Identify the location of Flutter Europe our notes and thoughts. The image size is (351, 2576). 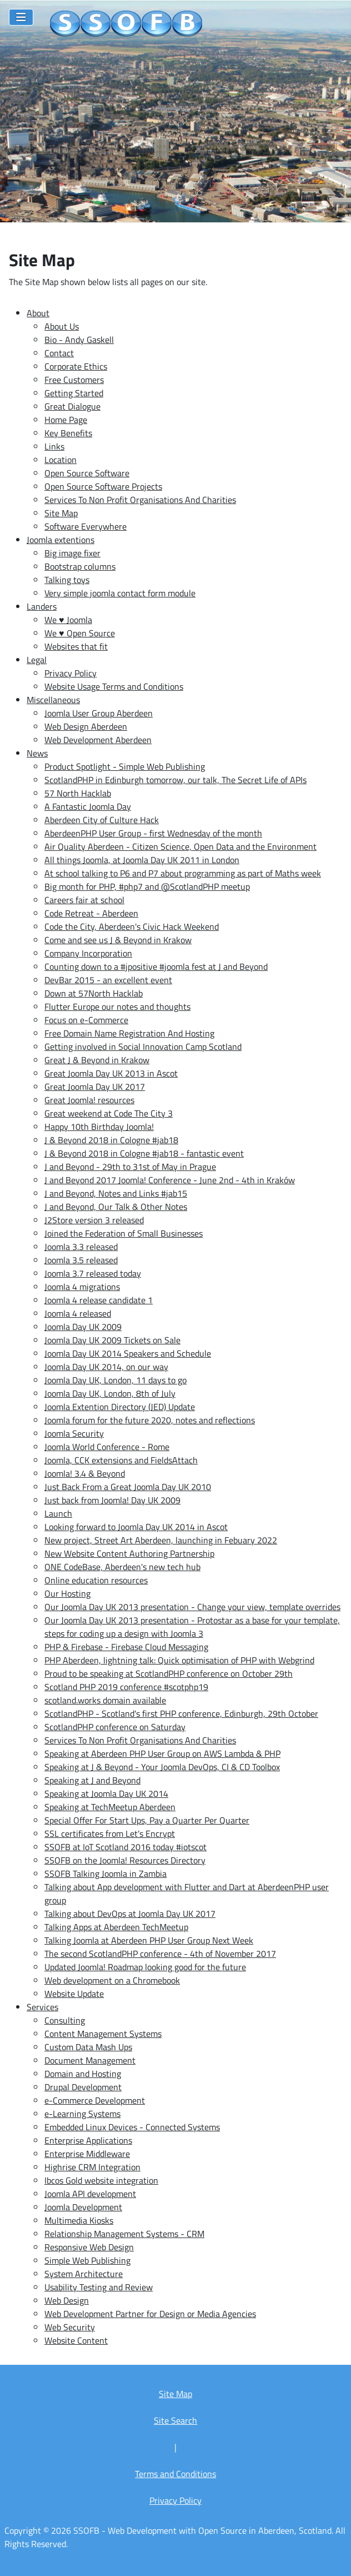
(117, 1006).